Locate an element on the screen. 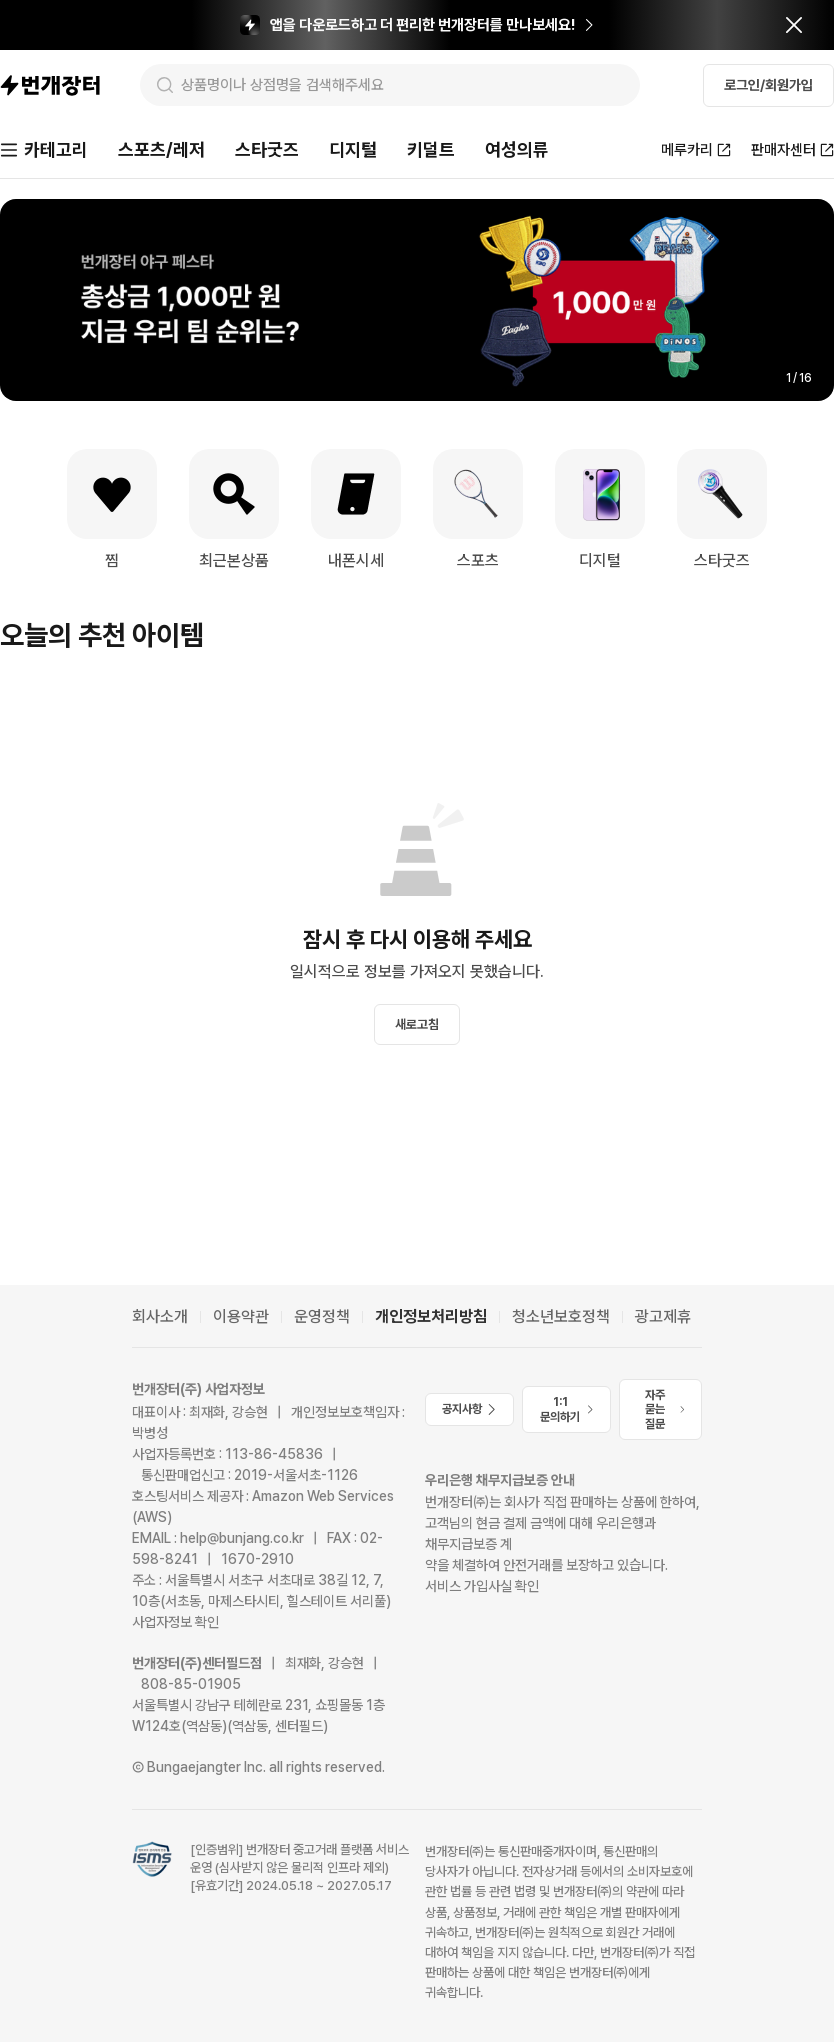 Image resolution: width=834 pixels, height=2042 pixels. 사업자정보 확인 is located at coordinates (175, 1622).